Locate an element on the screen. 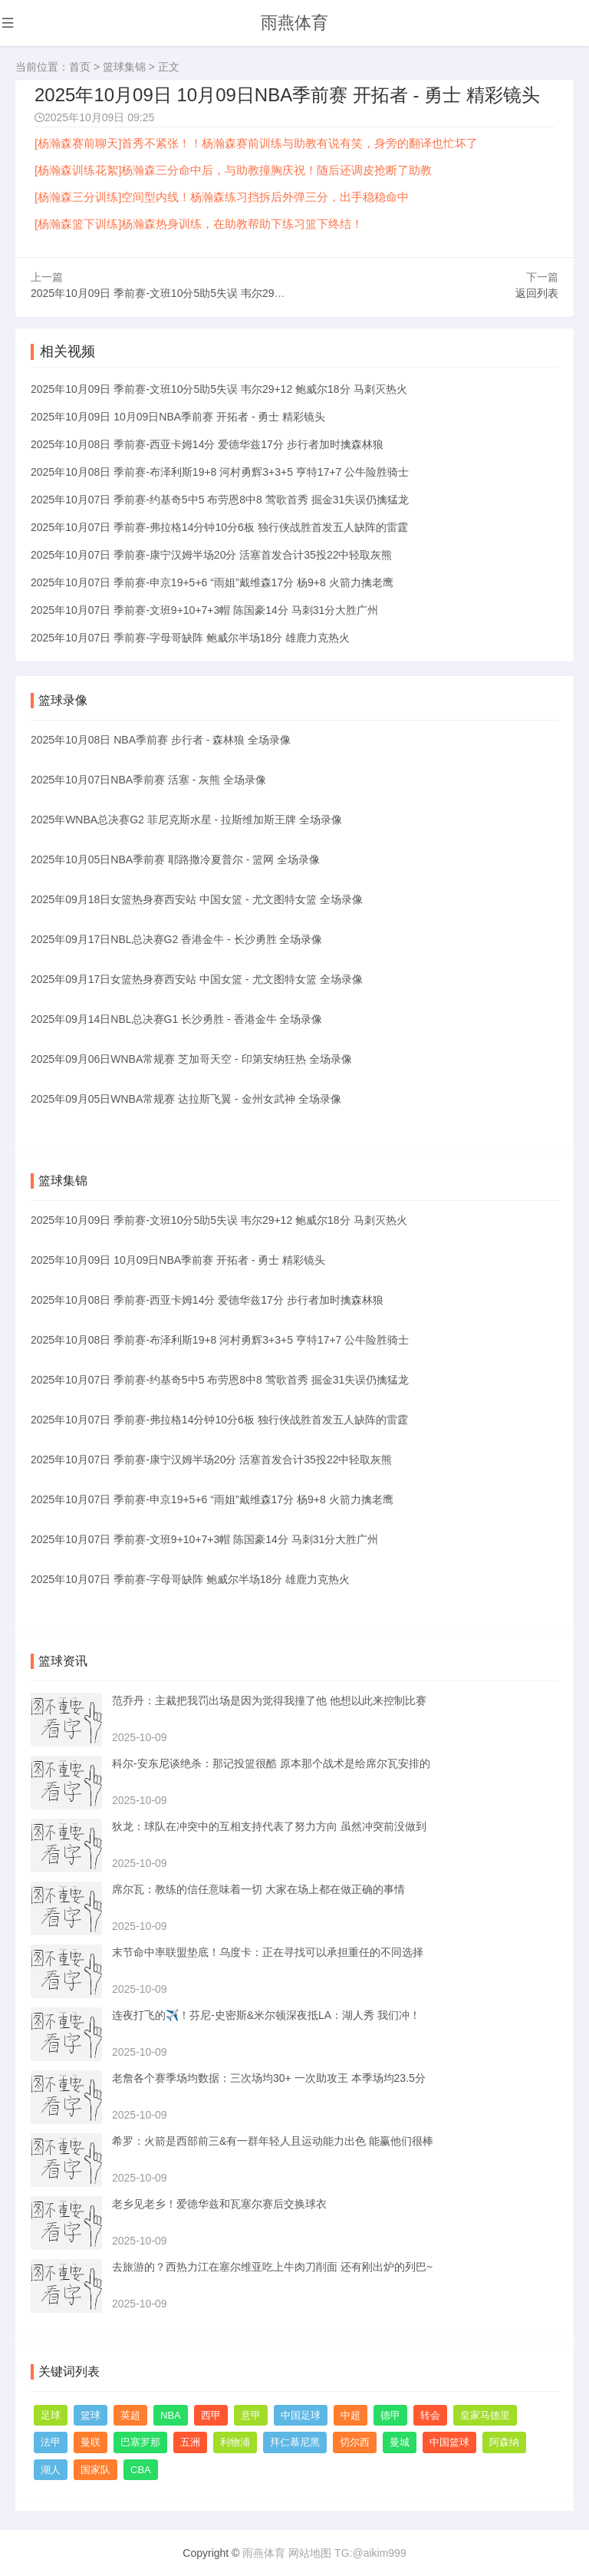 This screenshot has height=2576, width=589. 2025年09月18日女篮热身赛西安站 中国女篮 - 尤文图特女篮 全场录像 is located at coordinates (197, 898).